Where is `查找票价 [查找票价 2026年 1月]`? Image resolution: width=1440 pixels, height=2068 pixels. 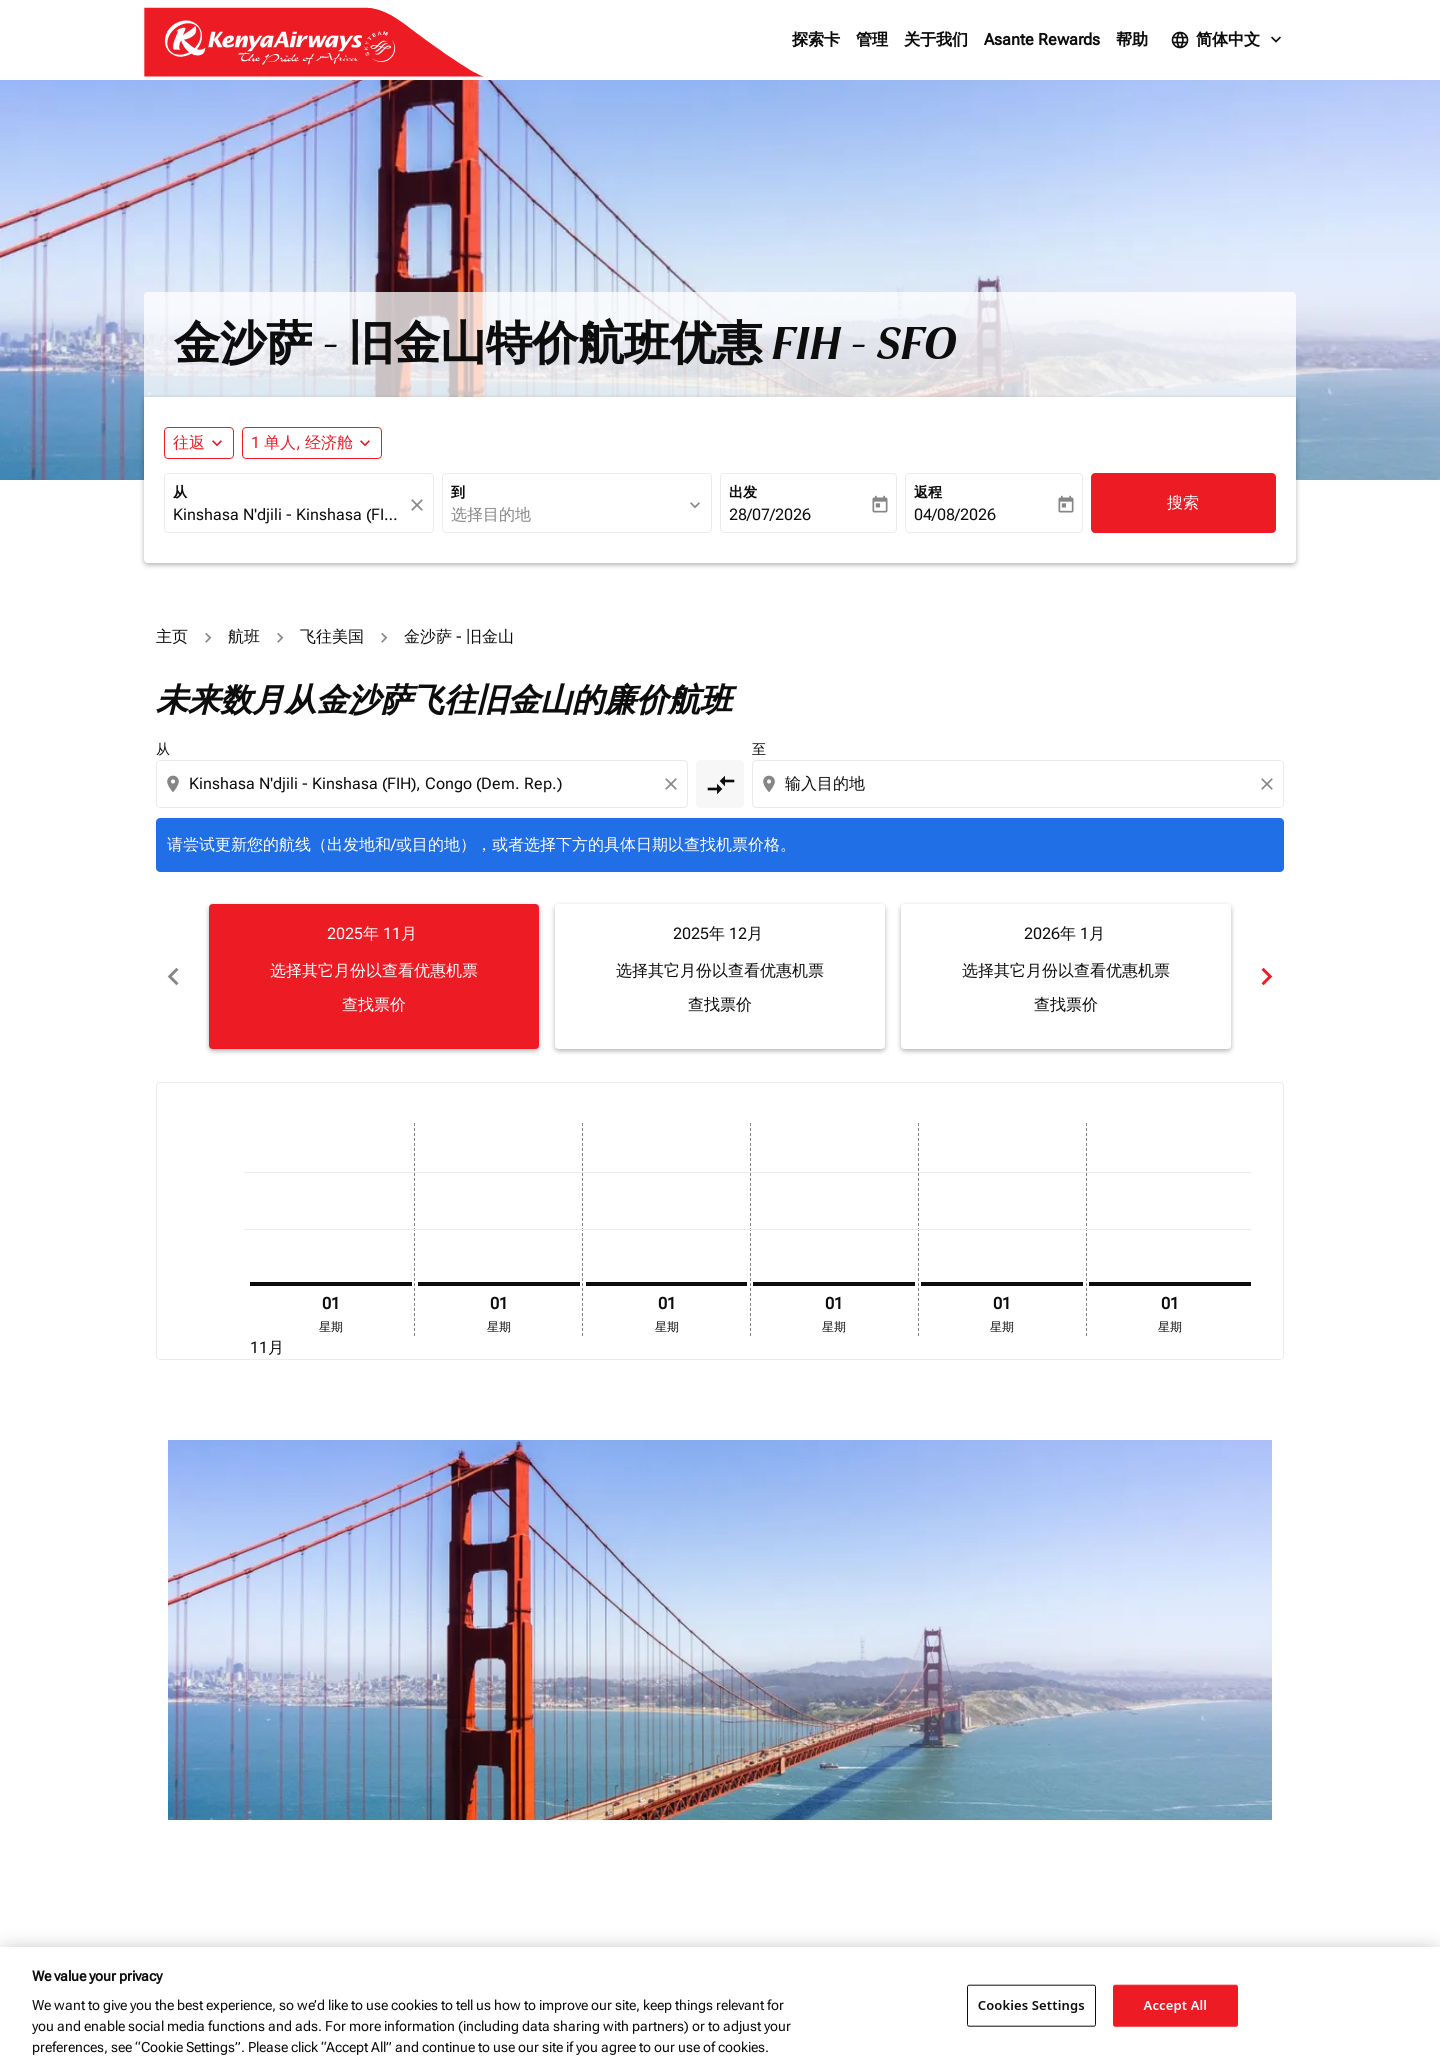
查找票价 [查找票价 2026年 1月] is located at coordinates (1066, 1004).